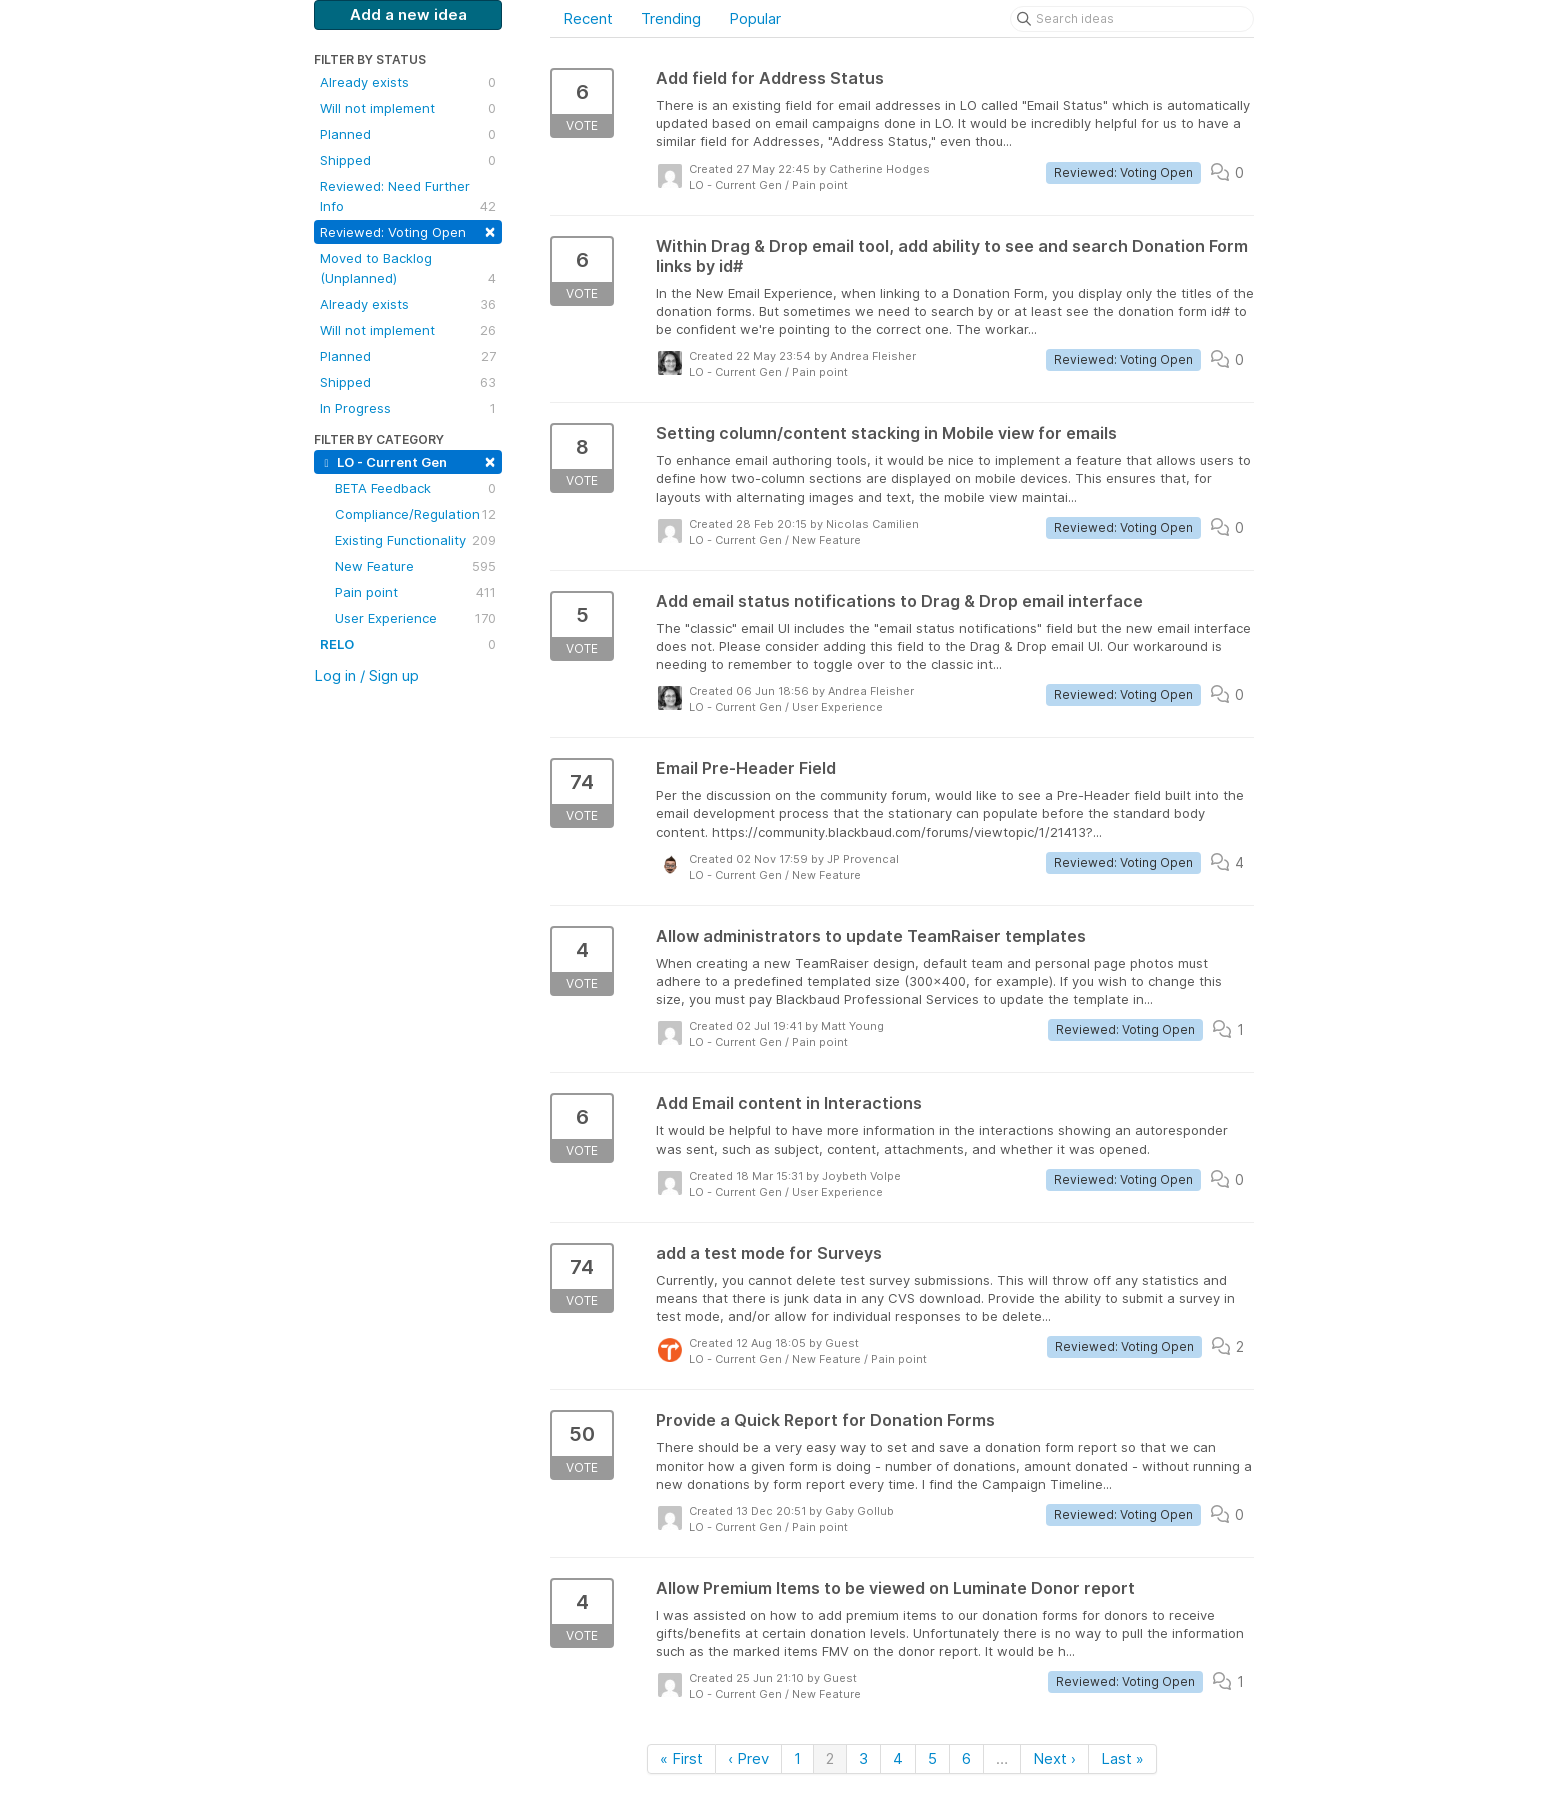 This screenshot has height=1799, width=1568. Describe the element at coordinates (408, 408) in the screenshot. I see `In Progress` at that location.